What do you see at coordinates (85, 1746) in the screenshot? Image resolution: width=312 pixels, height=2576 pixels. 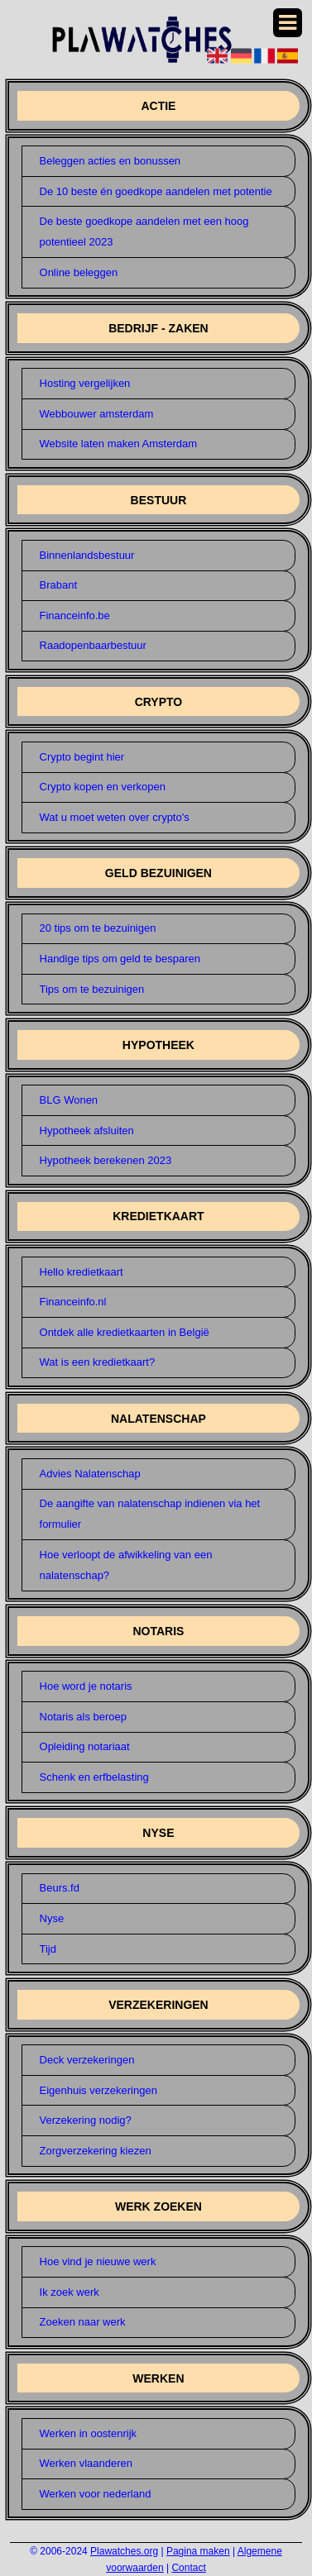 I see `Opleiding notariaat` at bounding box center [85, 1746].